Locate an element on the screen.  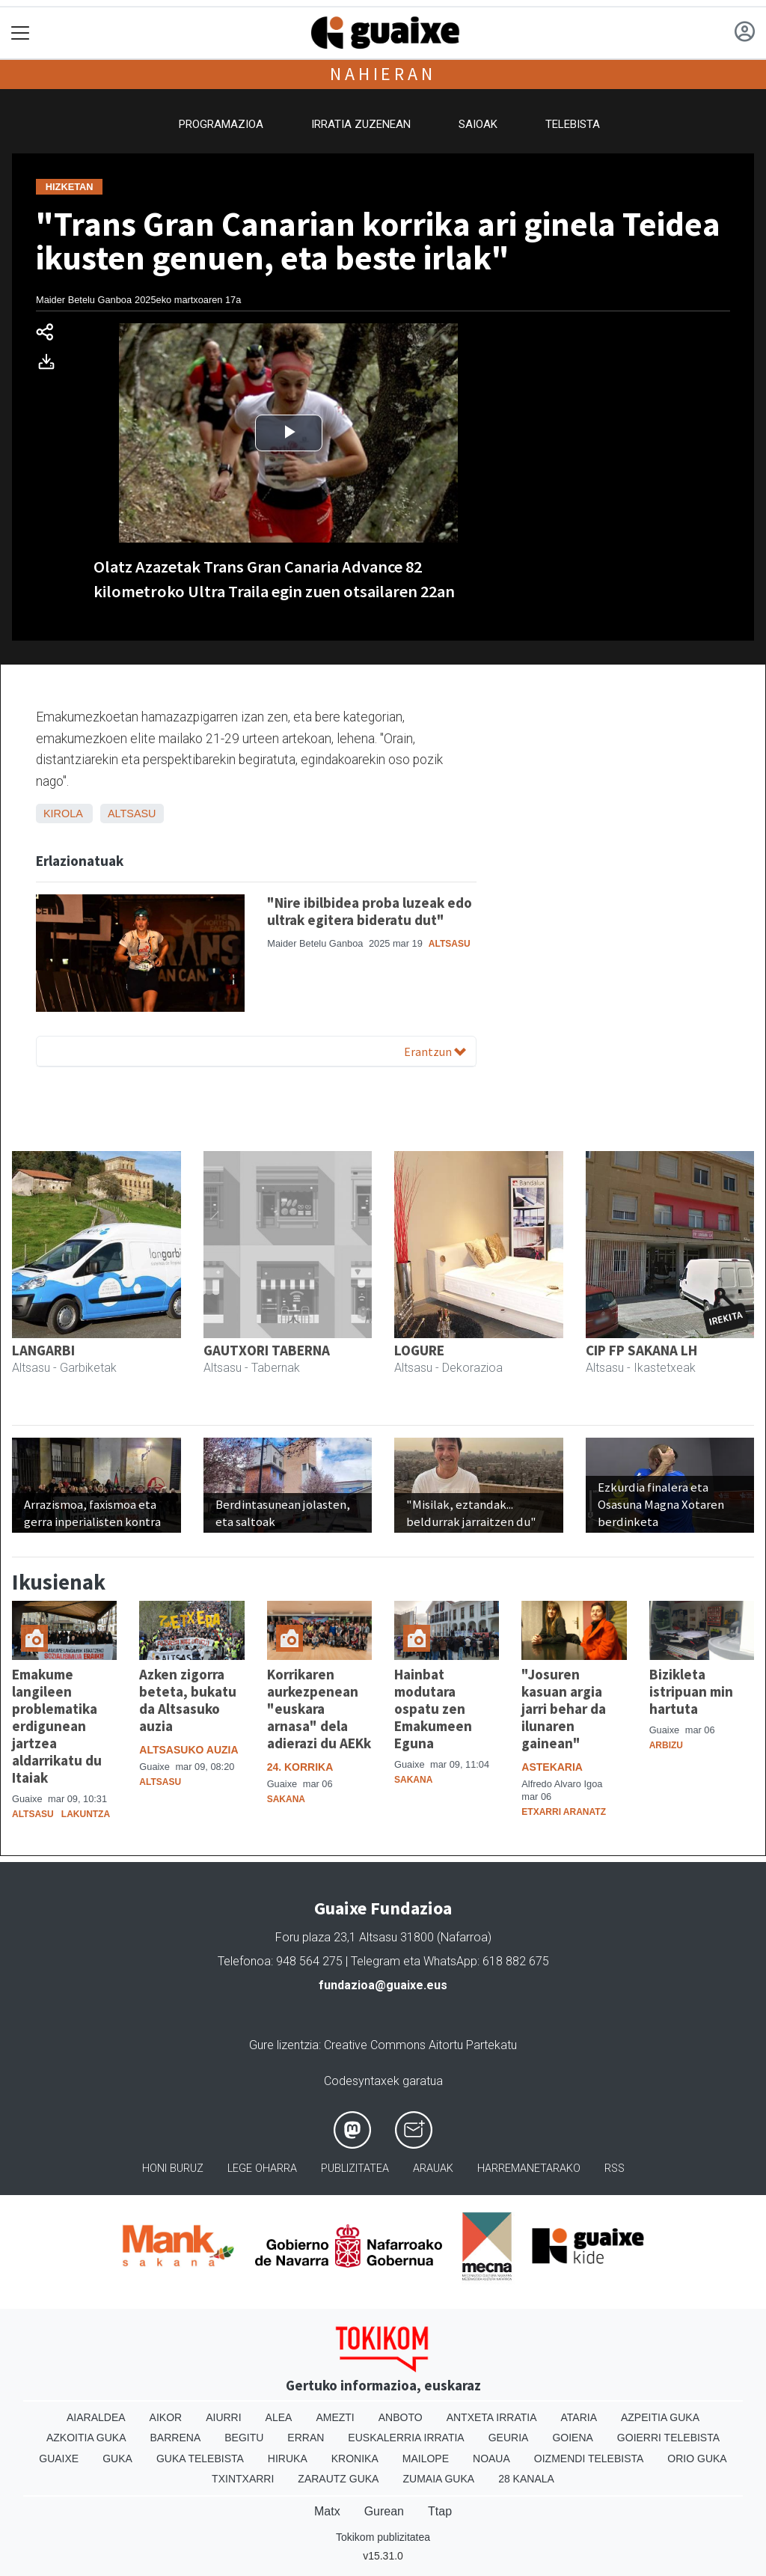
Bizikleta istripuan min hartuta is located at coordinates (691, 1691).